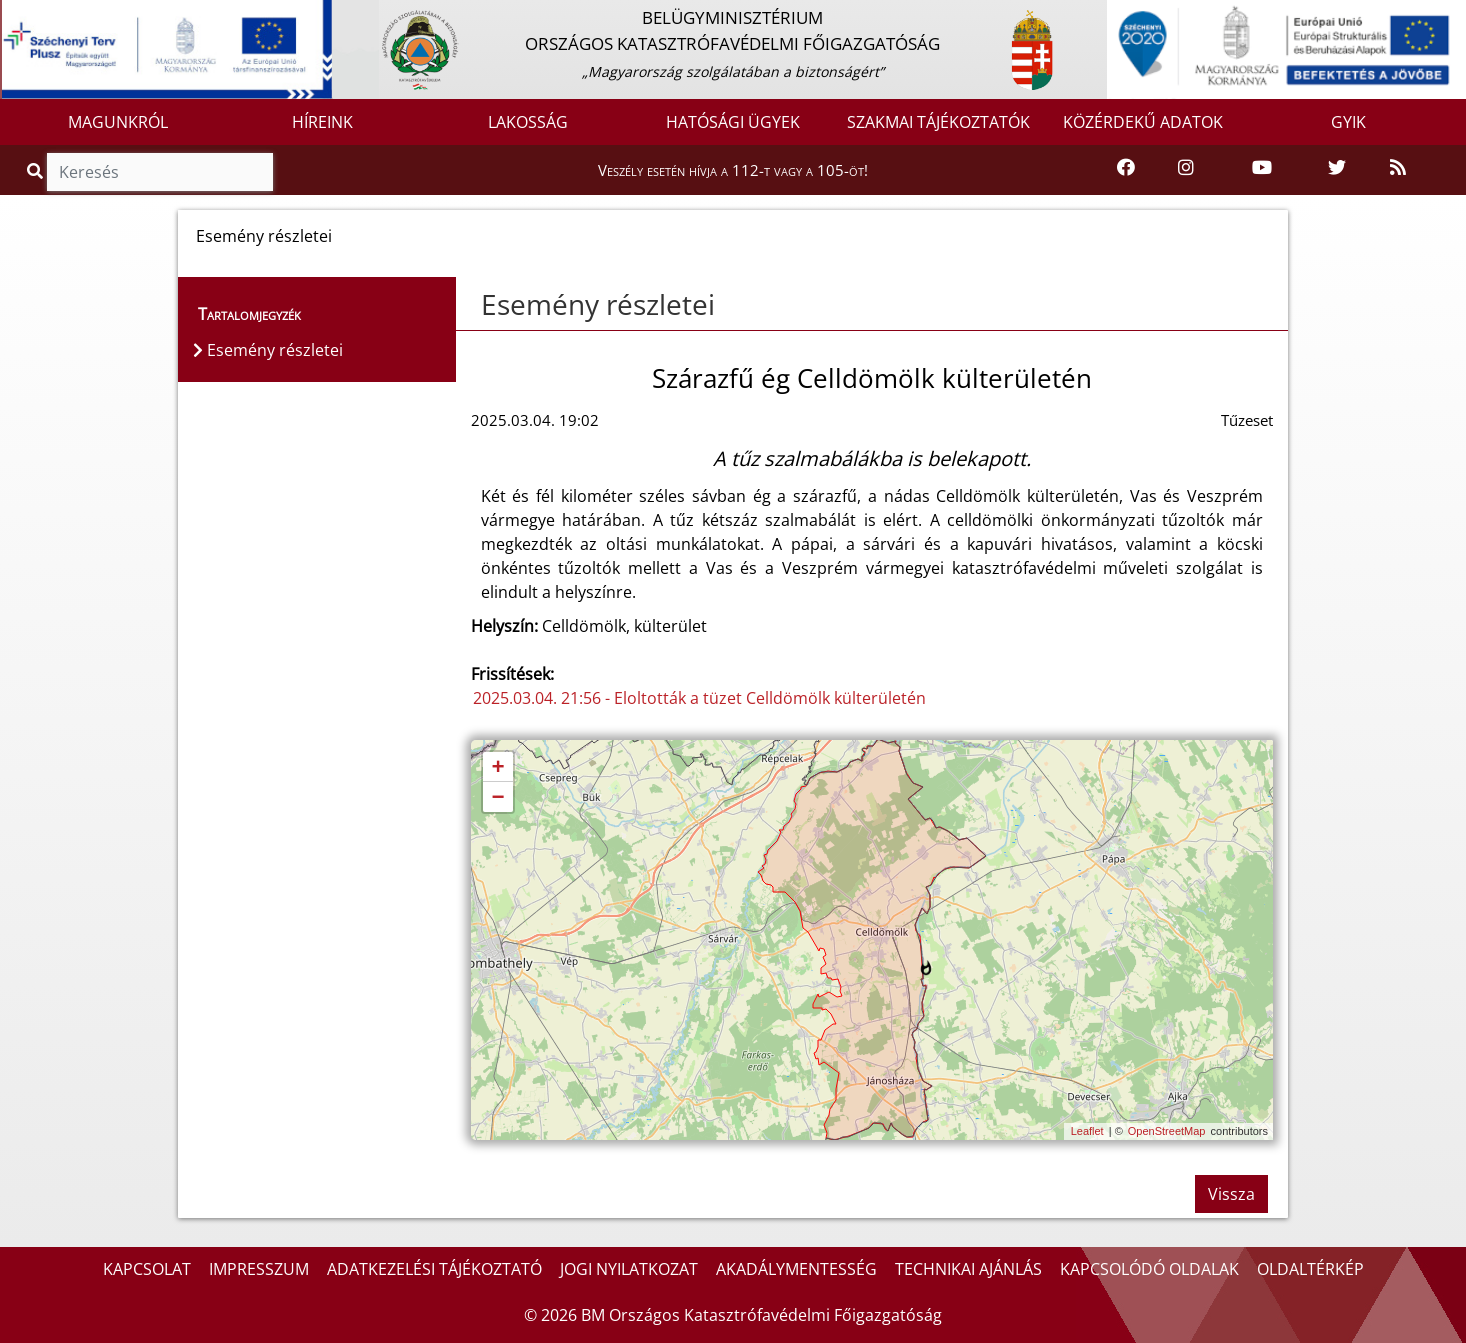 The width and height of the screenshot is (1466, 1343). I want to click on KÖZÉRDEKŰ ADATOK [button], so click(1143, 122).